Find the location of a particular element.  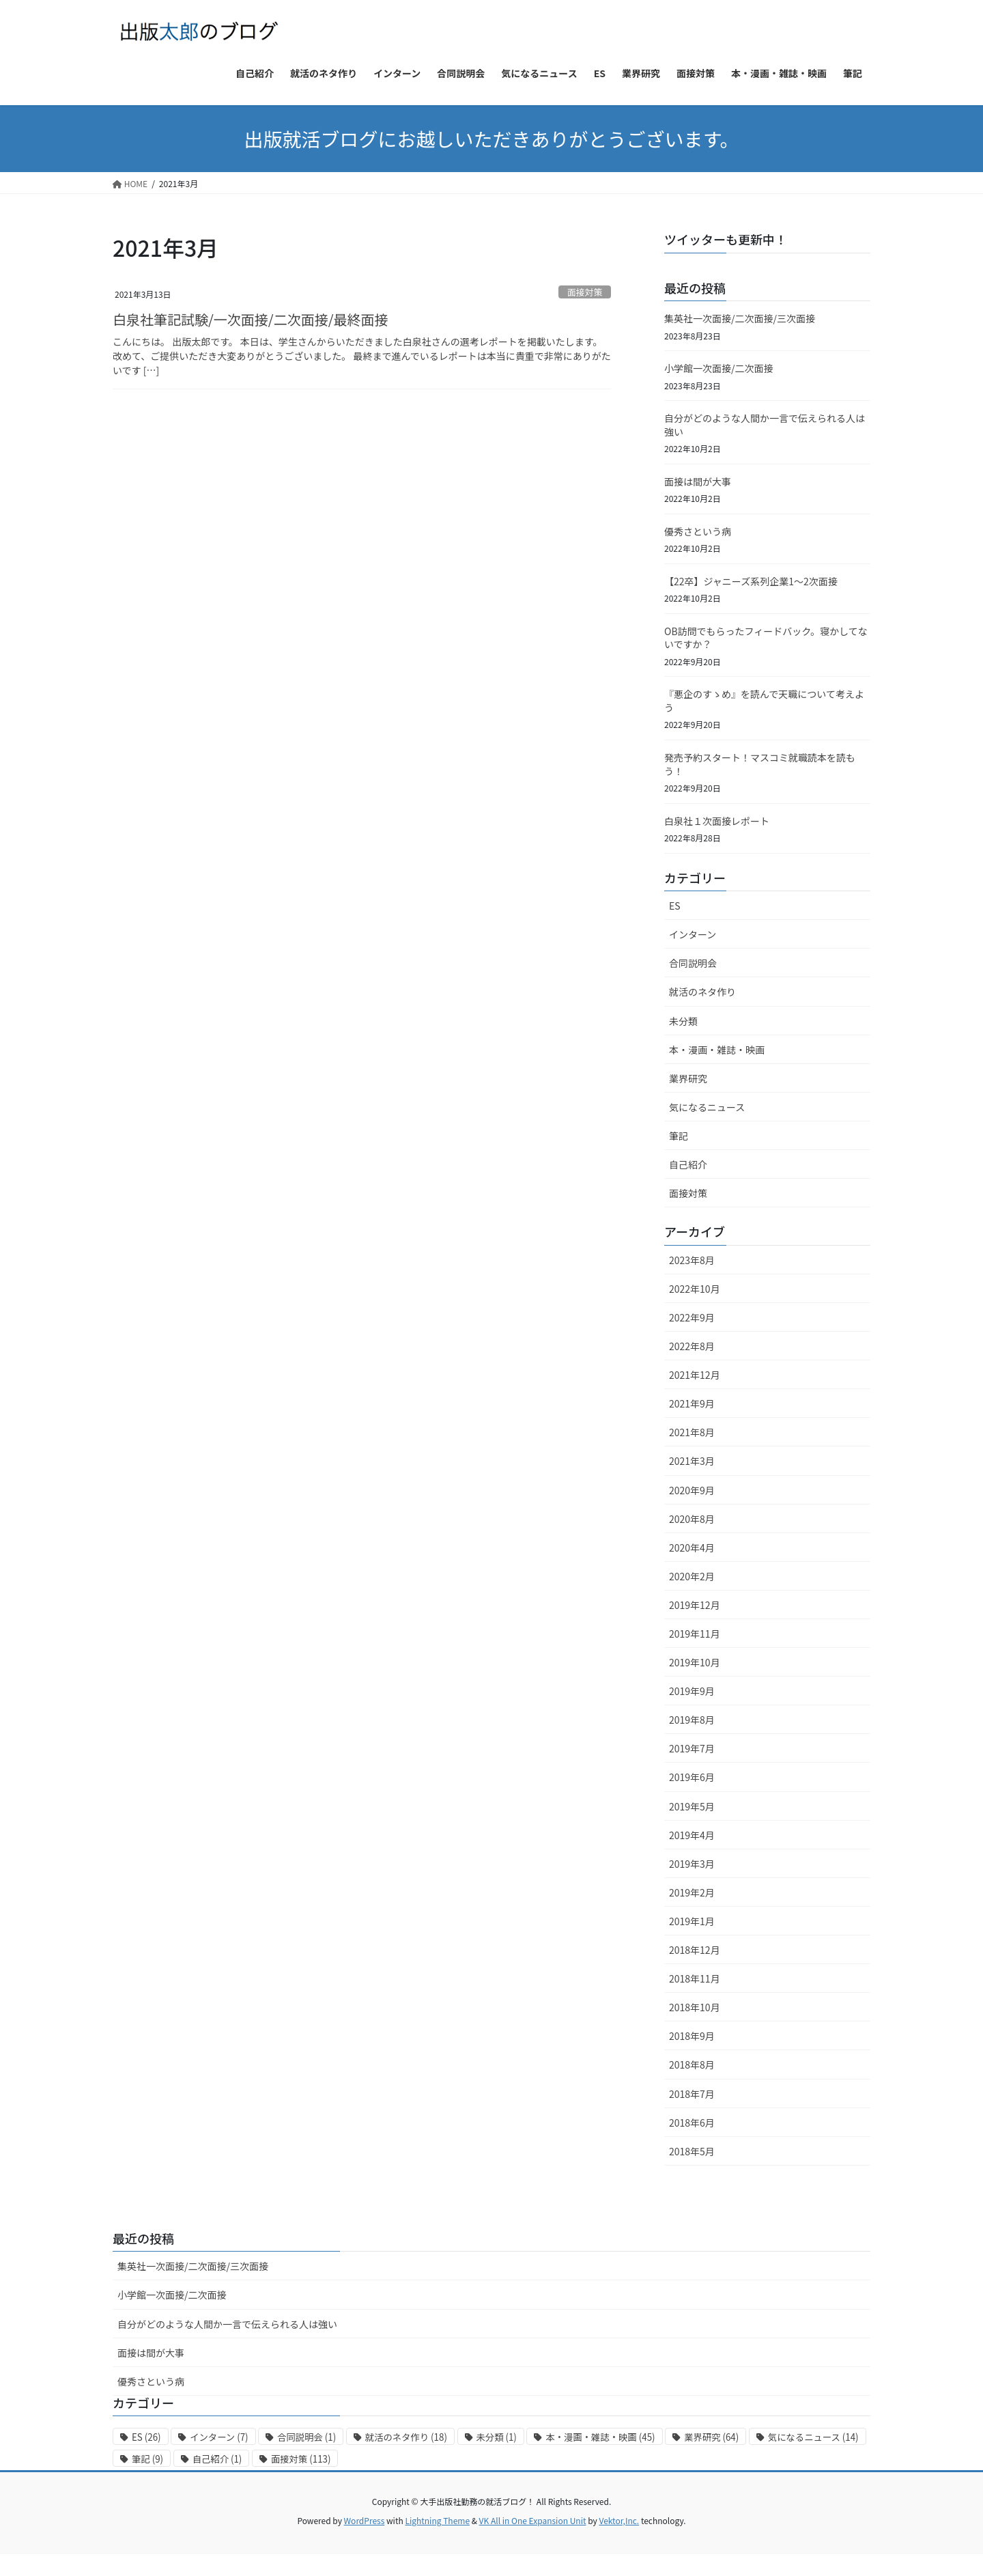

2019年11月 is located at coordinates (694, 1633).